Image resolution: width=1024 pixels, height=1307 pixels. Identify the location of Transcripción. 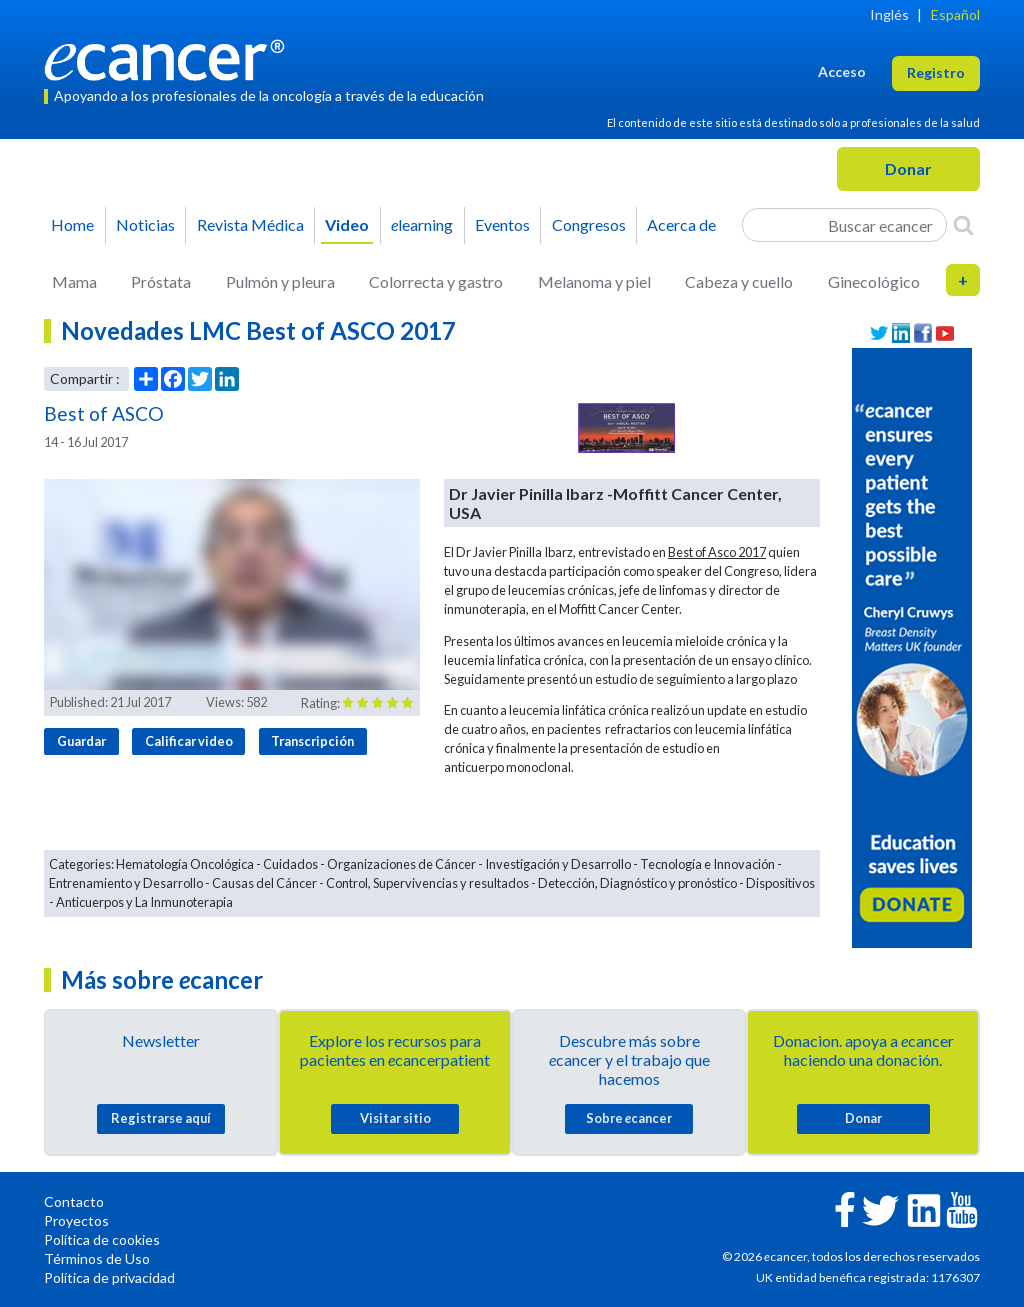
(312, 741).